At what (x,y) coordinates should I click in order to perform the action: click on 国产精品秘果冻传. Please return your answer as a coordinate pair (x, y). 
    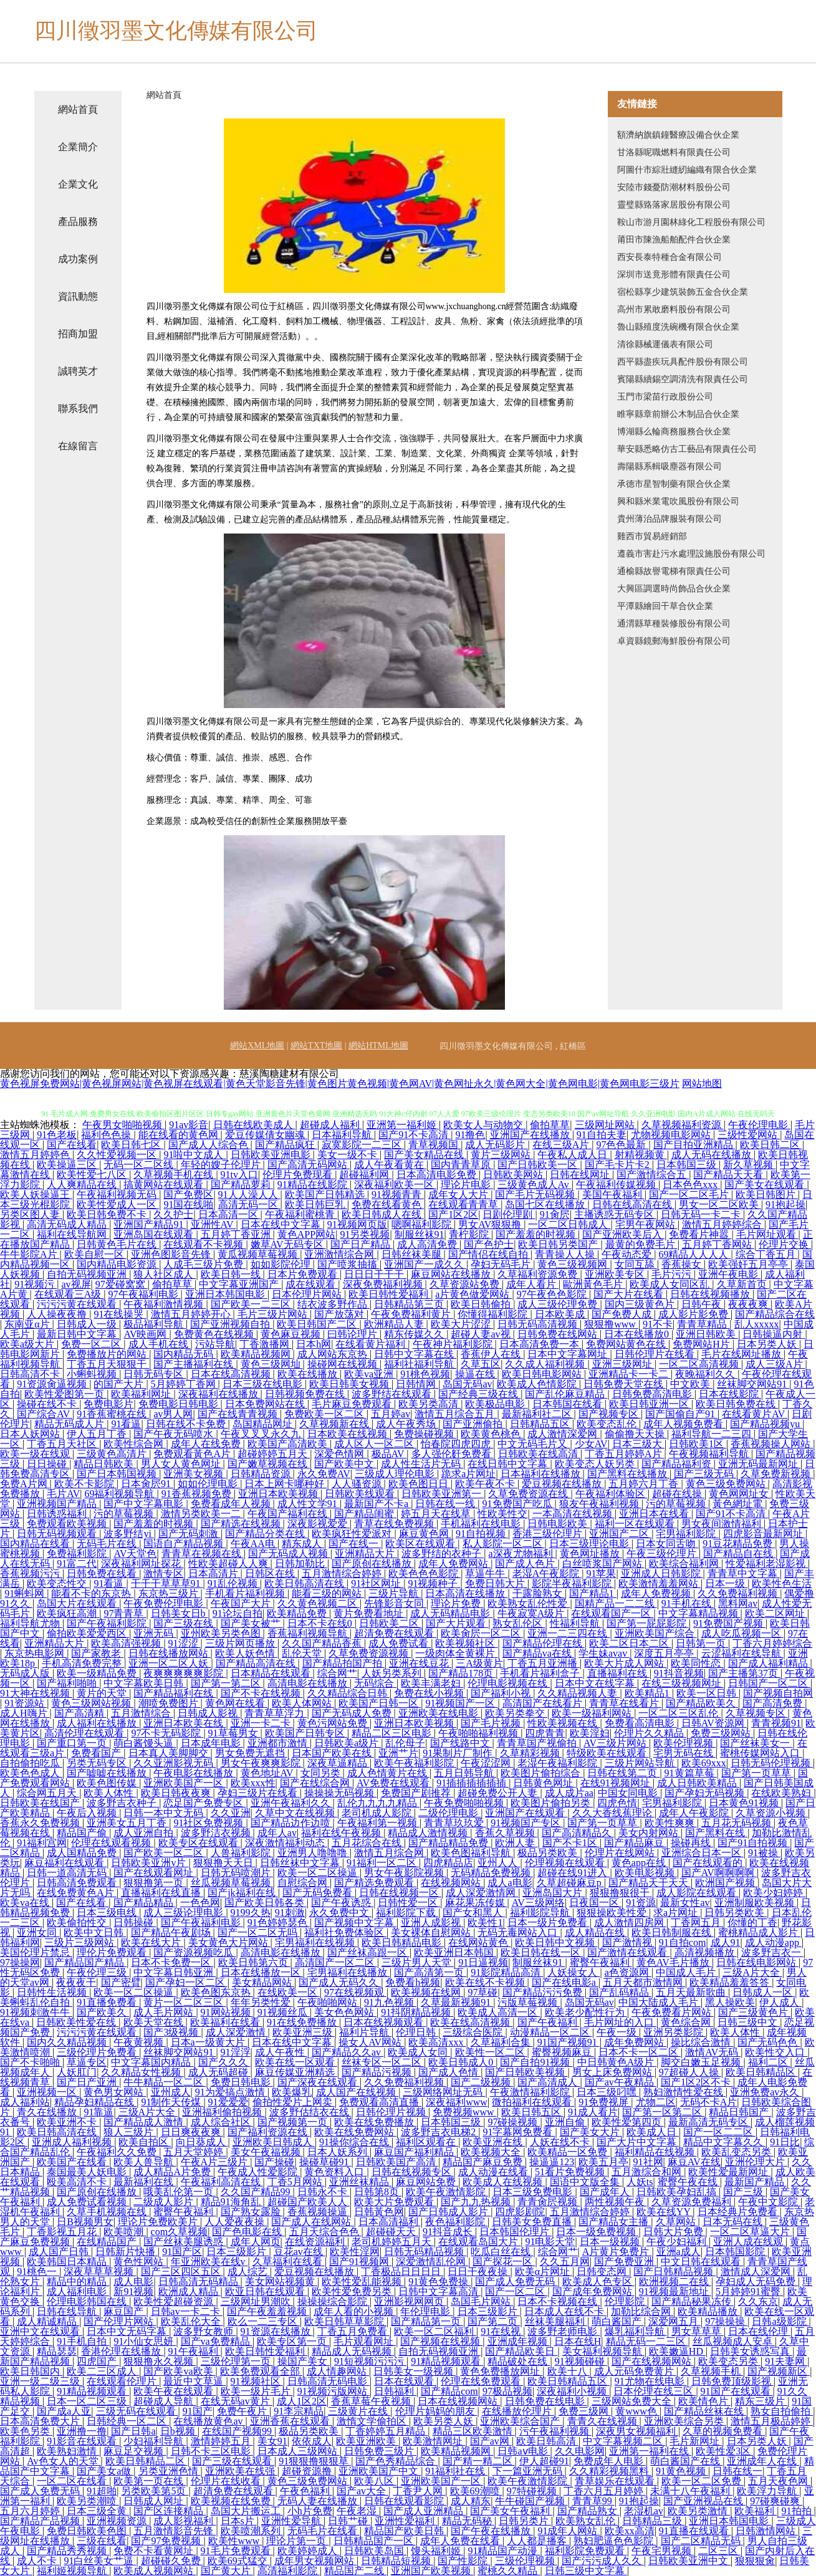
    Looking at the image, I should click on (692, 2301).